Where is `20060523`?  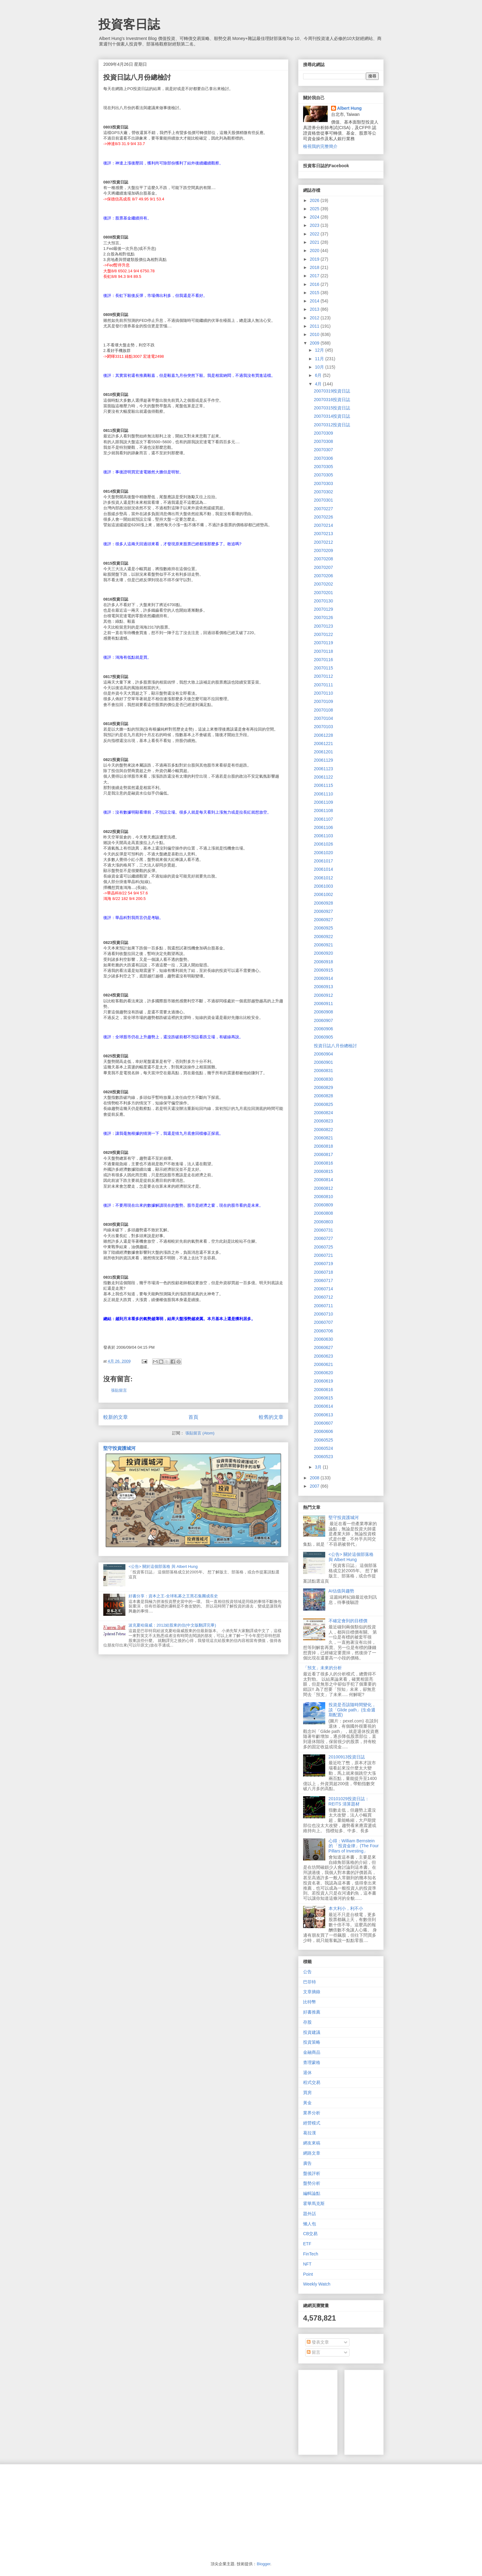
20060523 is located at coordinates (323, 1456).